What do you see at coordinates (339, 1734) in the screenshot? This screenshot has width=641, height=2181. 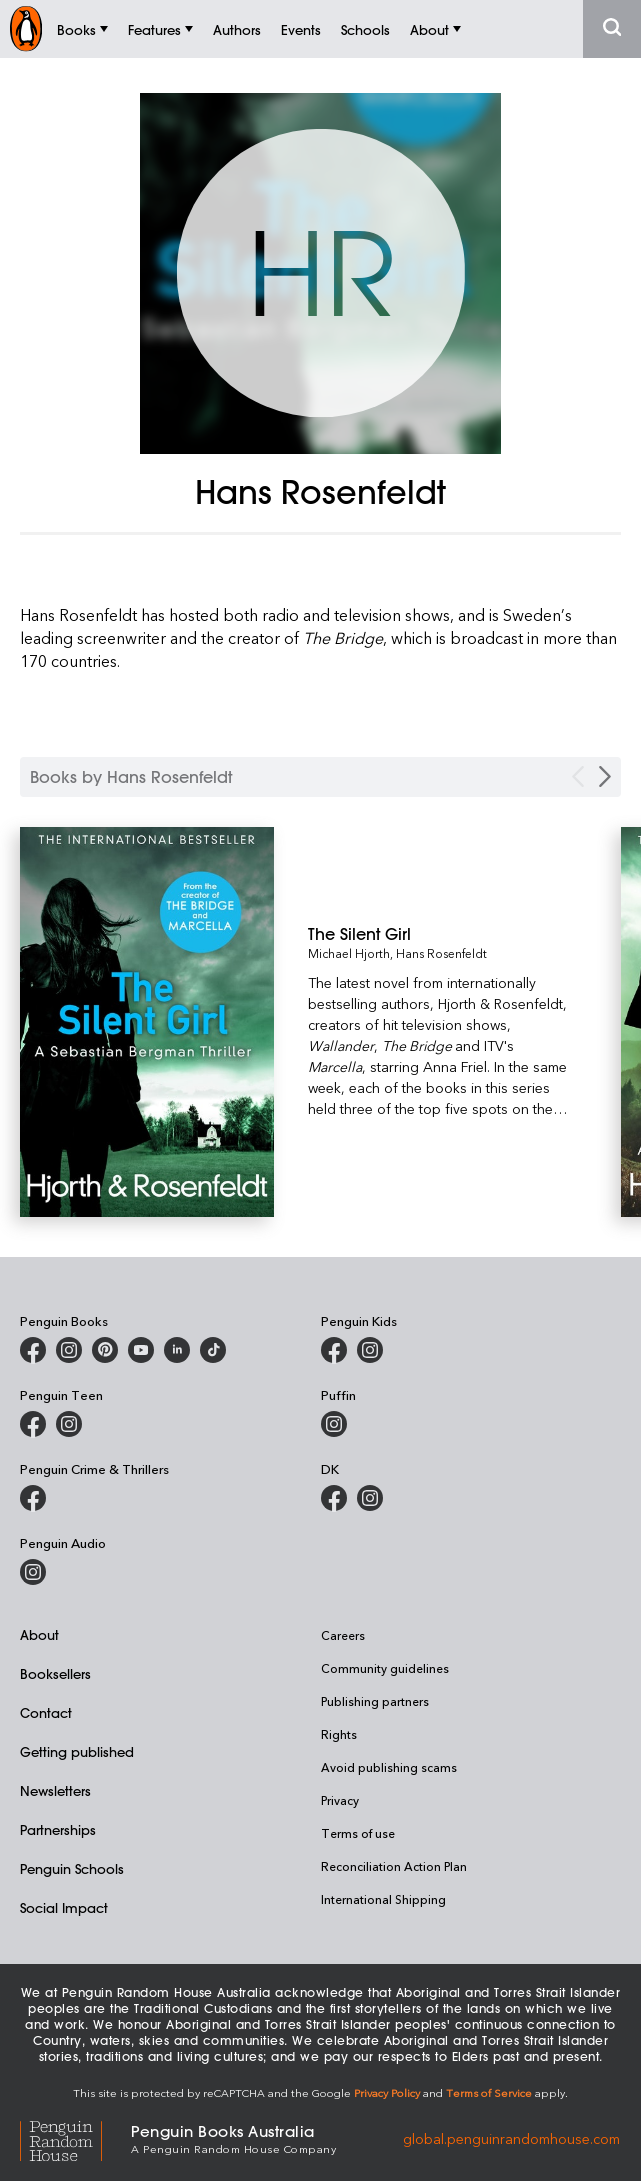 I see `Rights` at bounding box center [339, 1734].